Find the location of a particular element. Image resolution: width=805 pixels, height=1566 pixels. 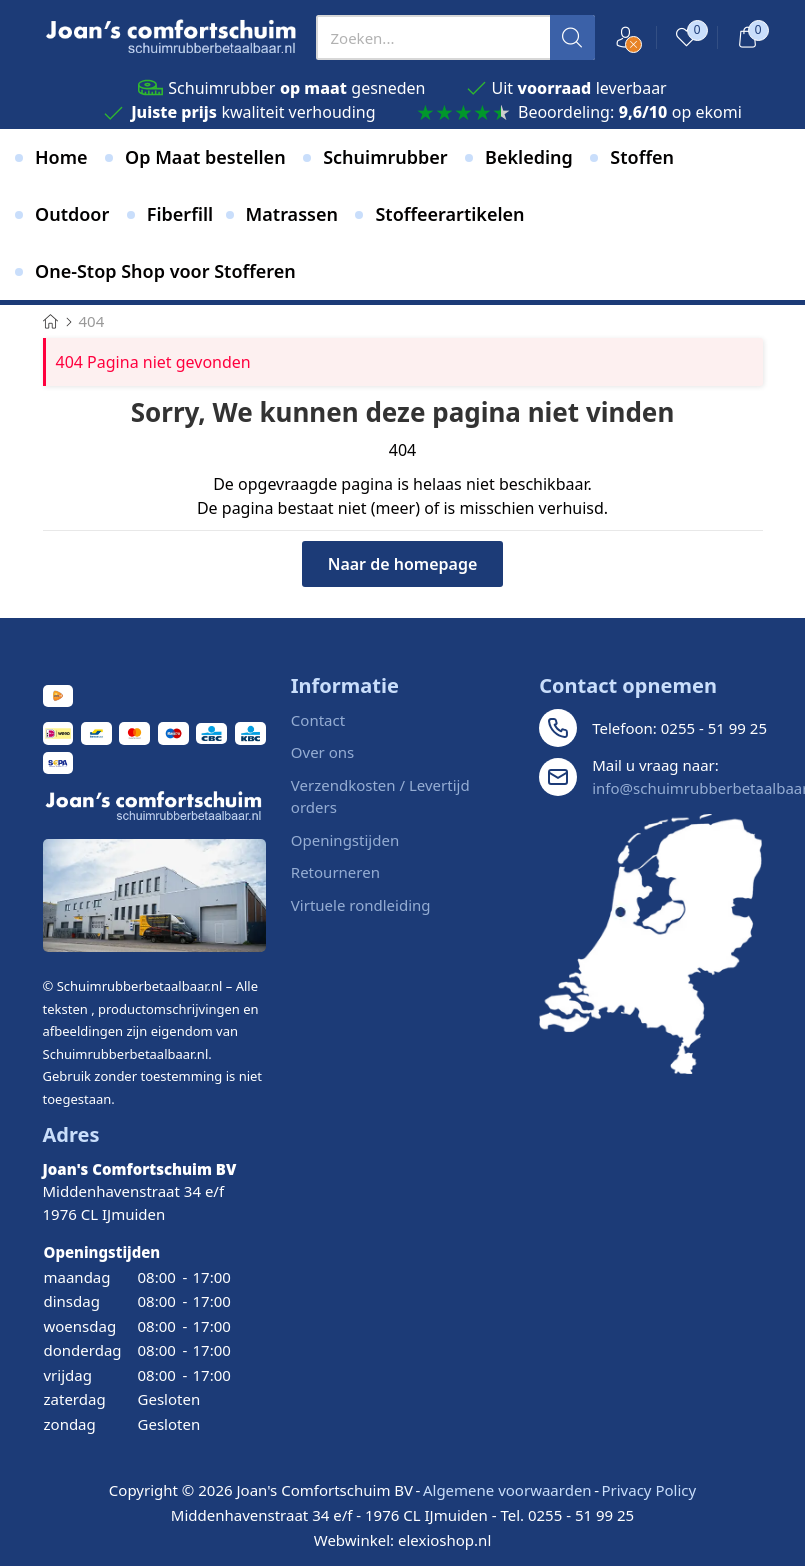

Virtuele rondleiding is located at coordinates (361, 905).